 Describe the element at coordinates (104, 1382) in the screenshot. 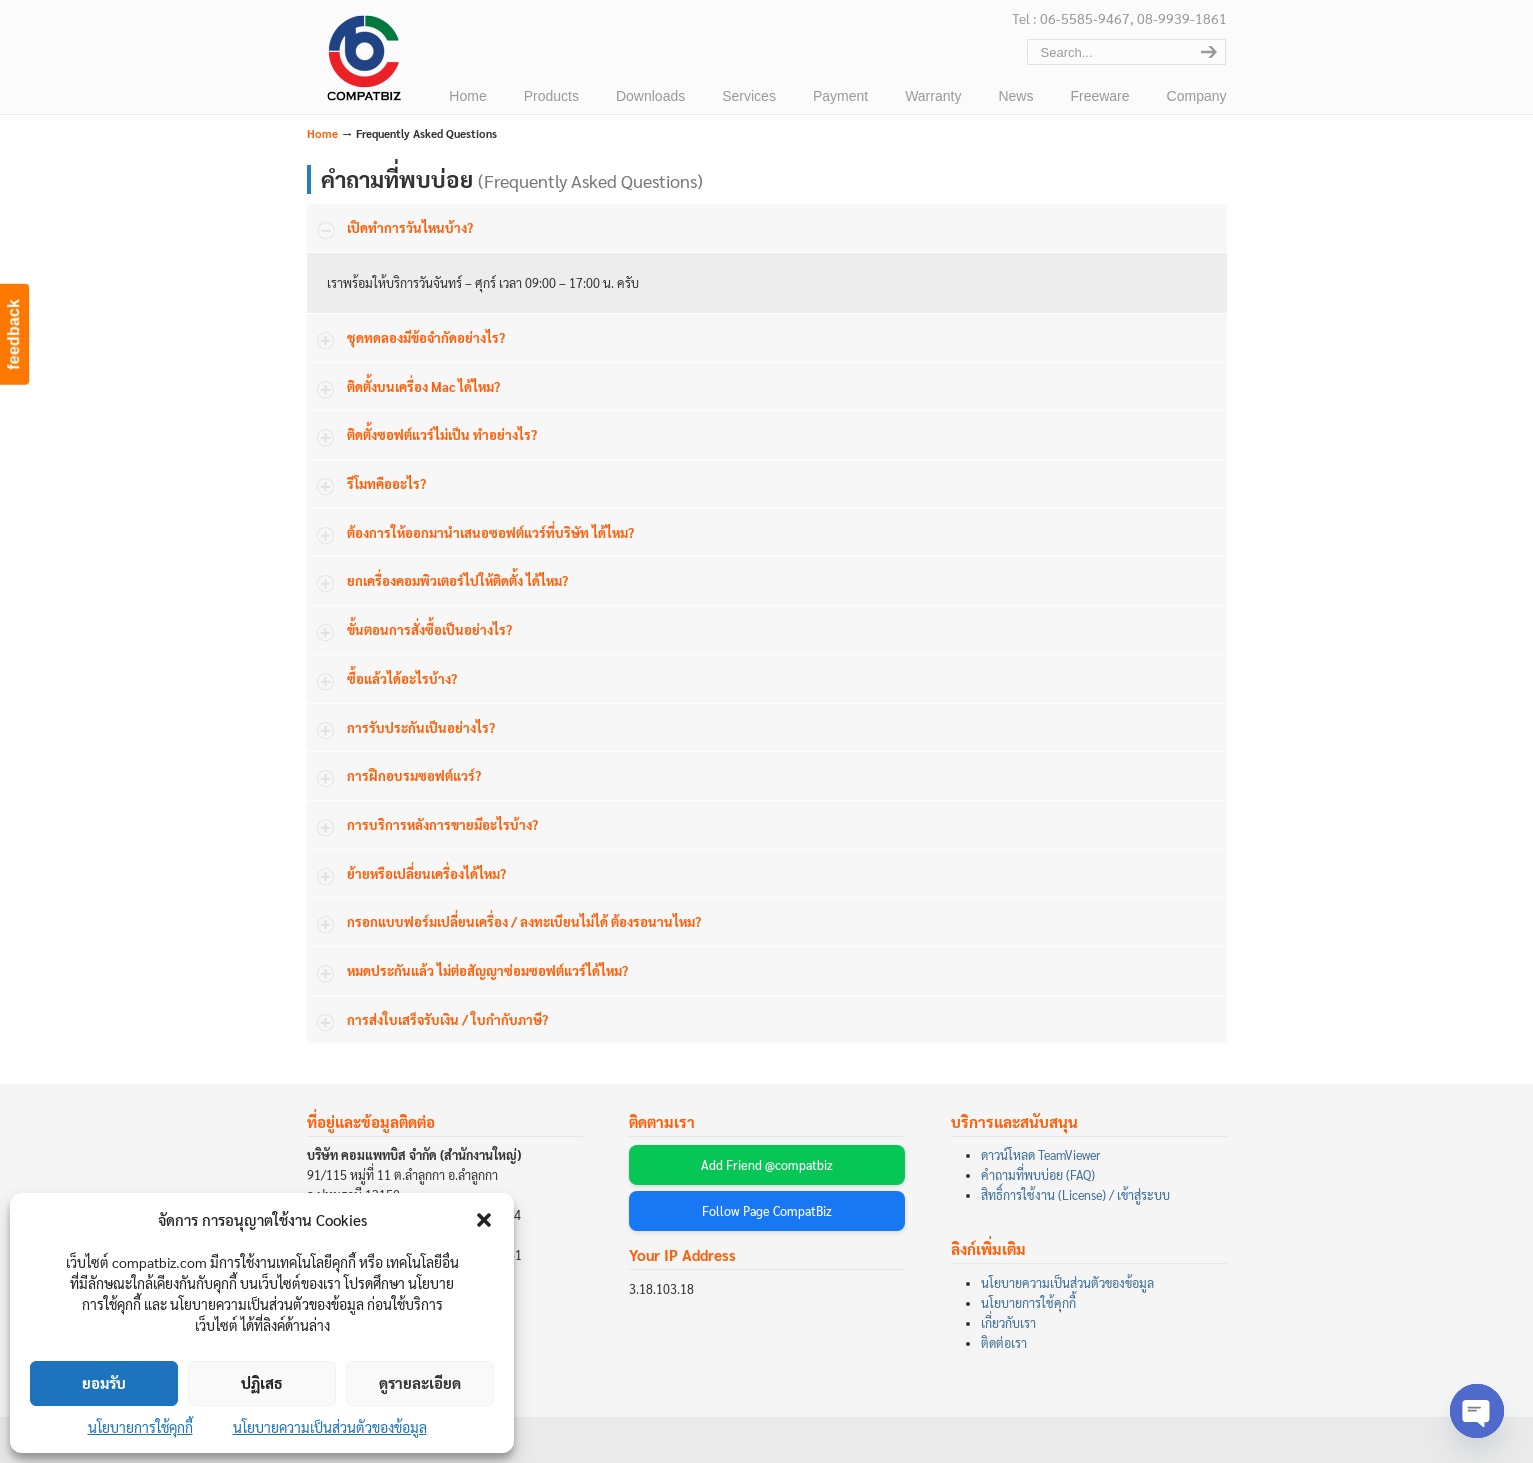

I see `ยอมรับ` at that location.